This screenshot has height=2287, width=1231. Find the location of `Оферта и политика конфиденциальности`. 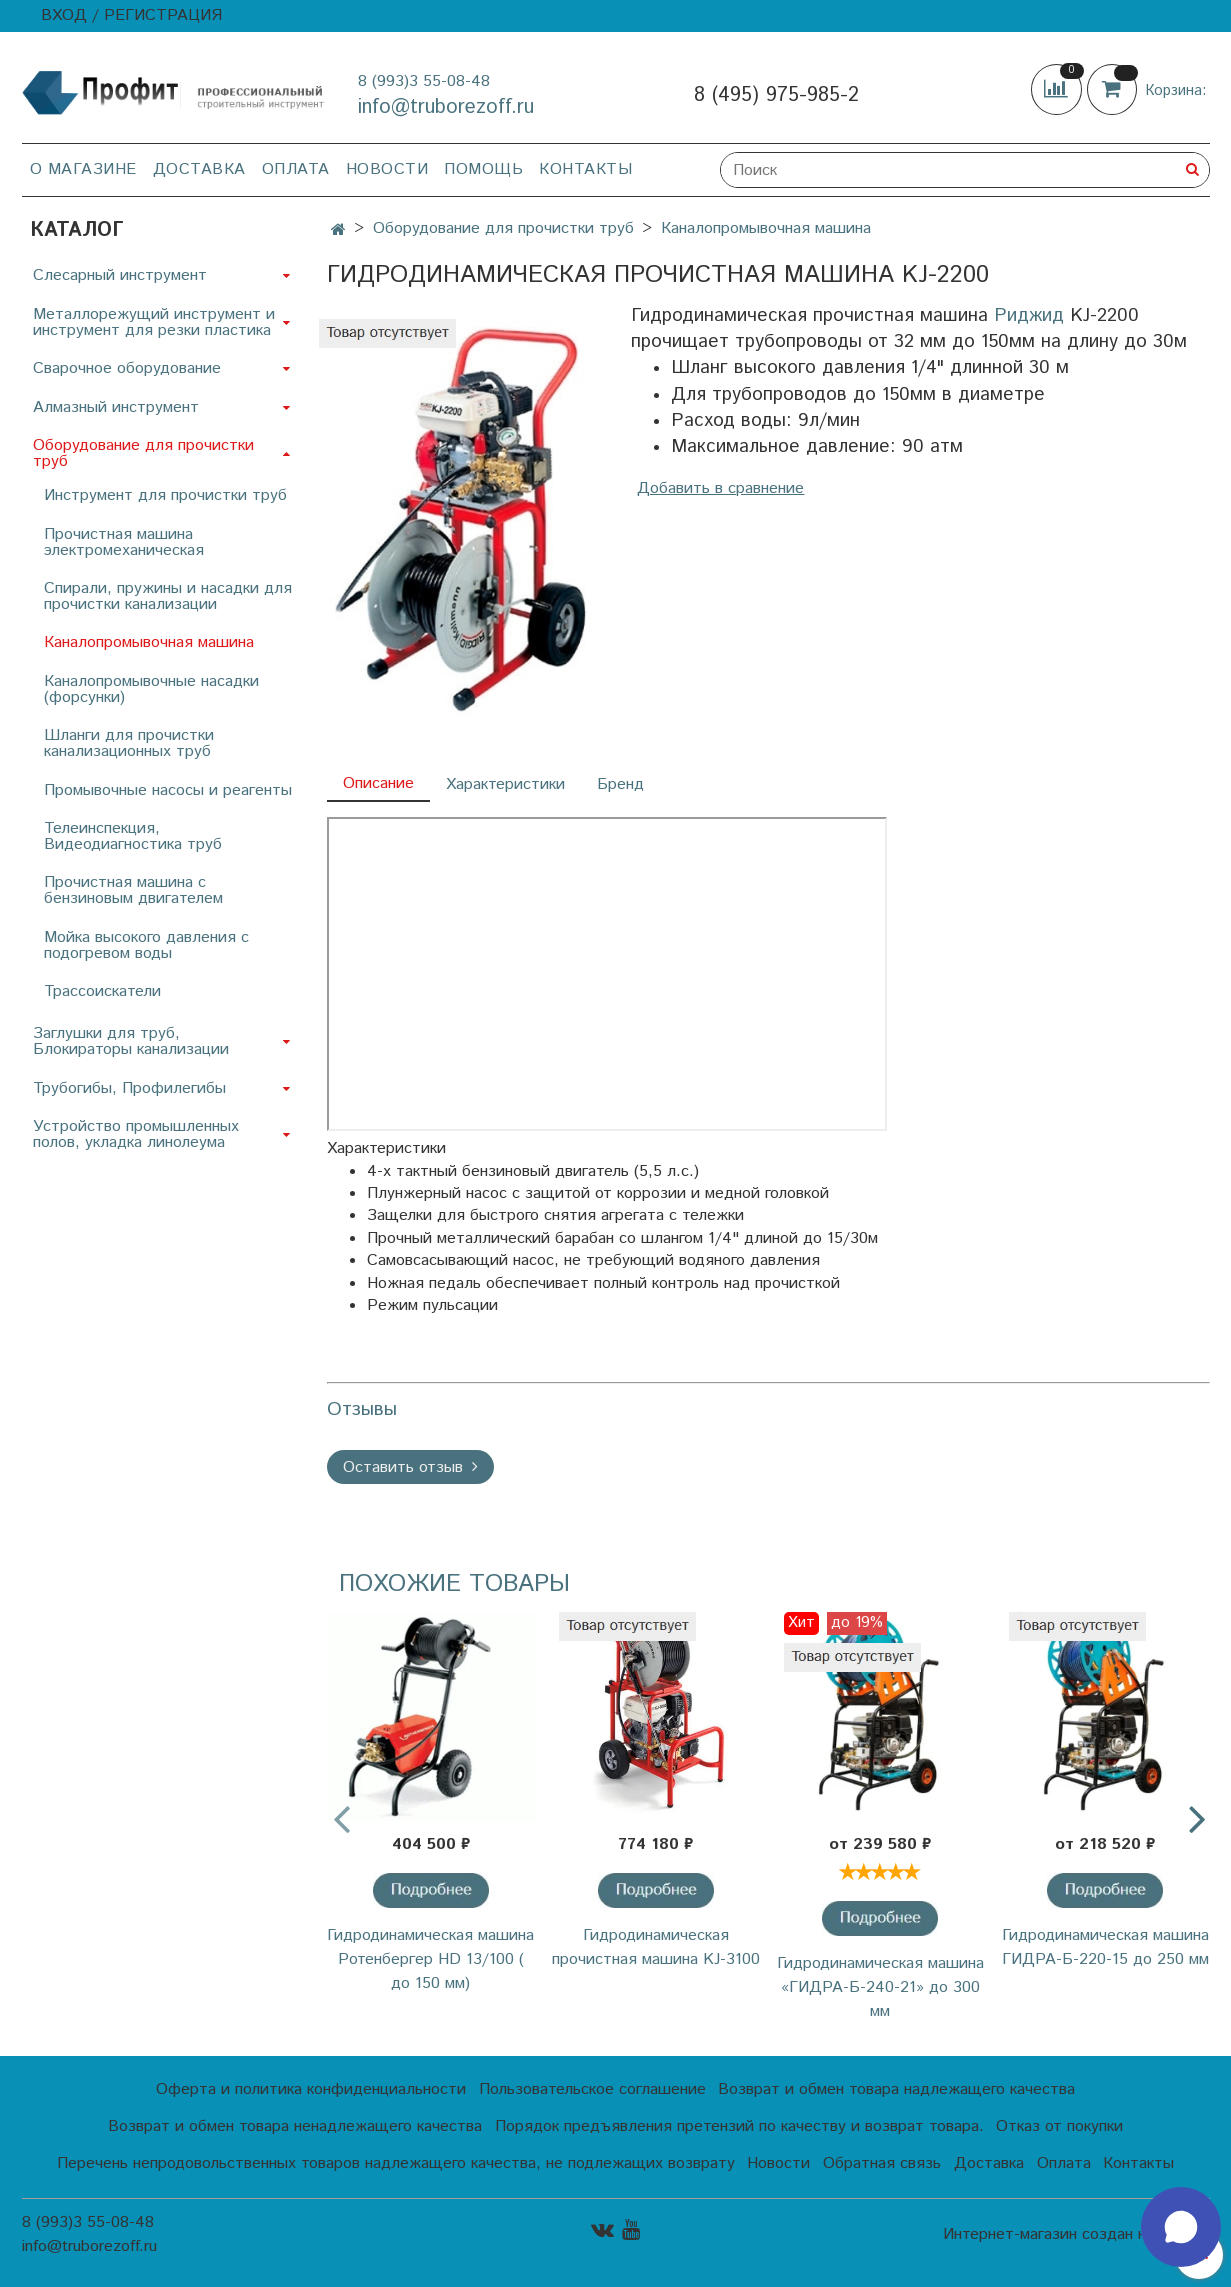

Оферта и политика конфиденциальности is located at coordinates (311, 2089).